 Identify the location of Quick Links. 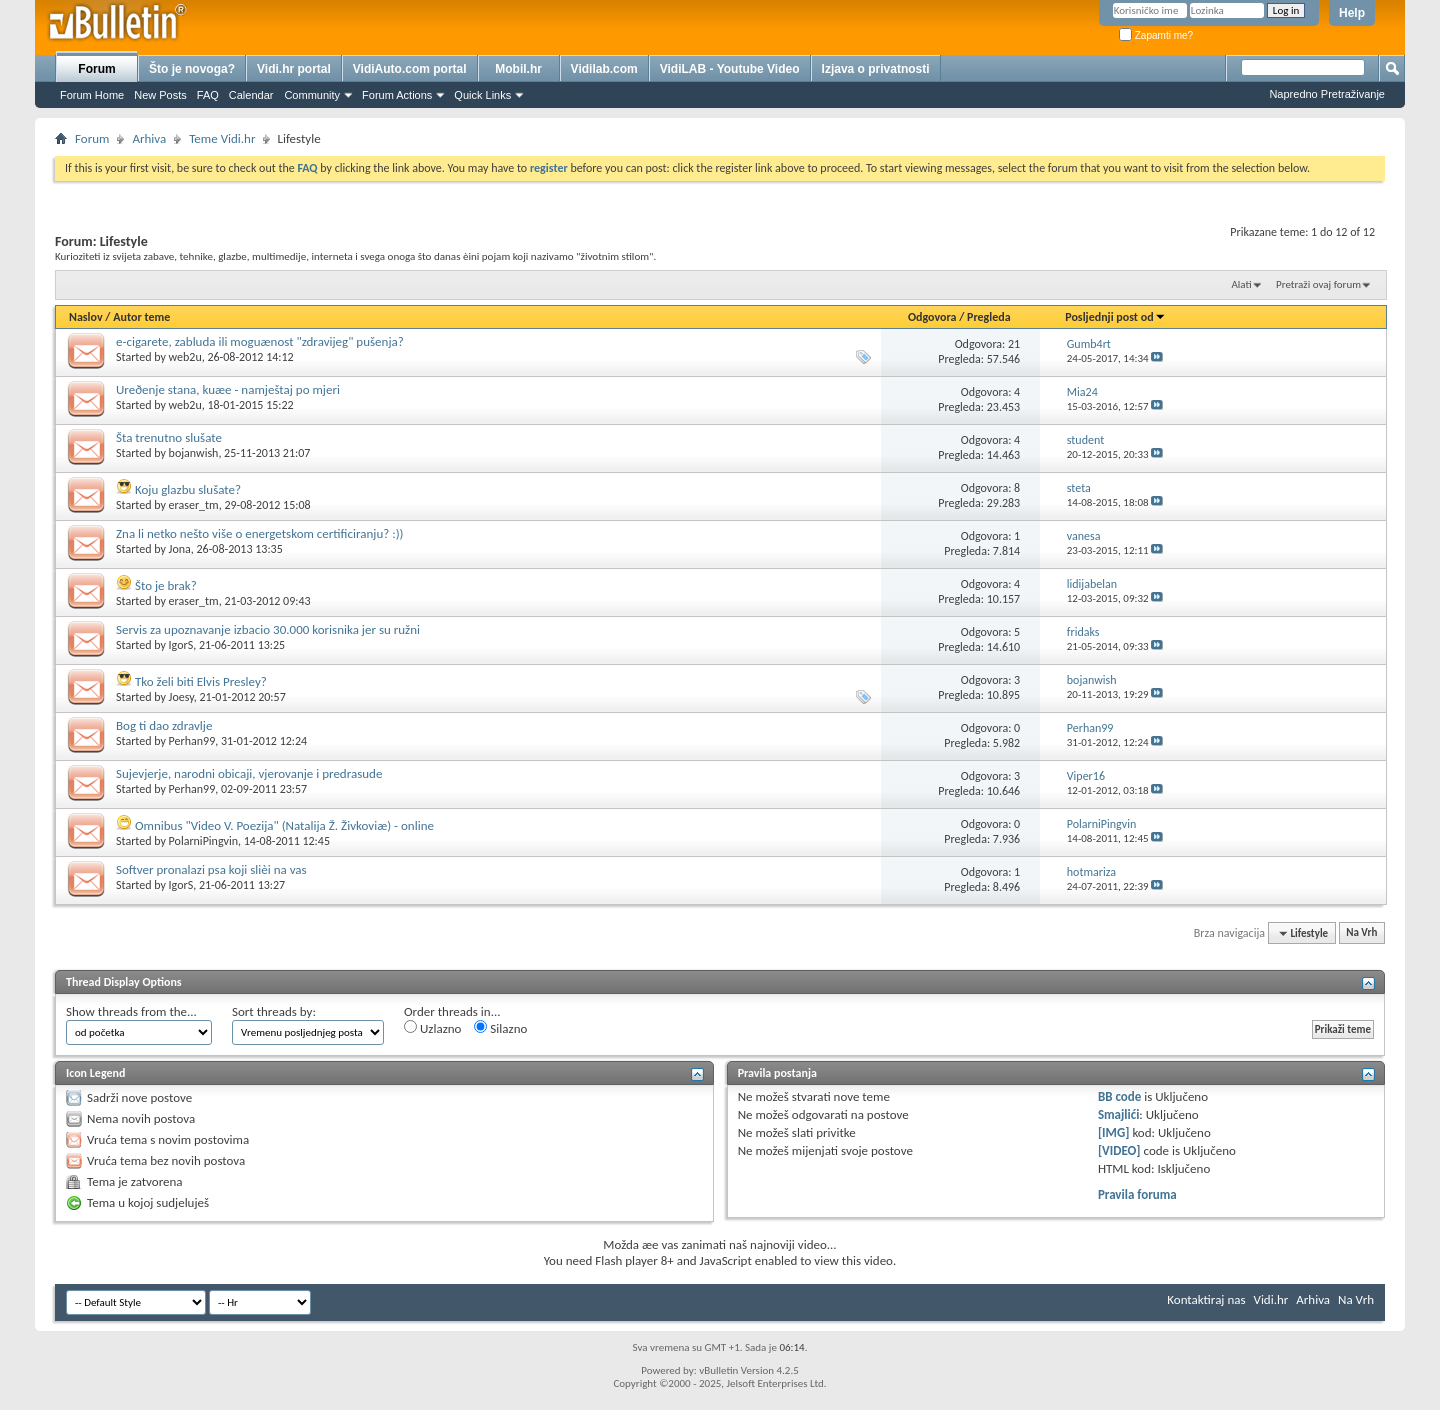
(482, 95).